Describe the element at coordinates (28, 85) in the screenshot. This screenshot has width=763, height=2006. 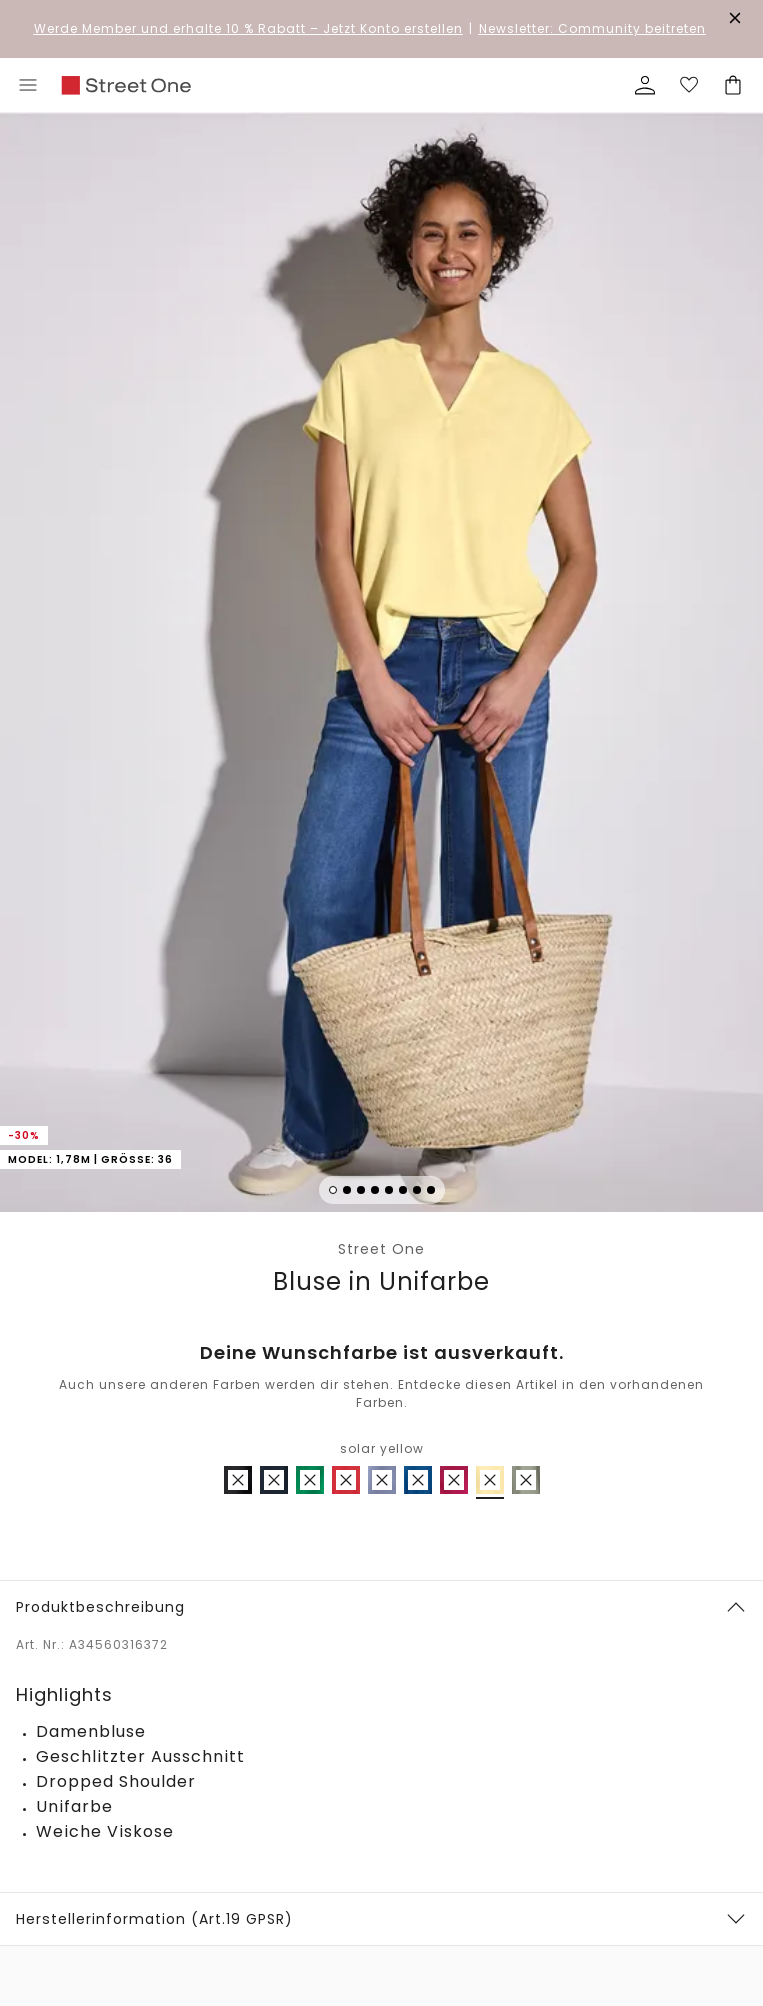
I see `[Toggle menu]` at that location.